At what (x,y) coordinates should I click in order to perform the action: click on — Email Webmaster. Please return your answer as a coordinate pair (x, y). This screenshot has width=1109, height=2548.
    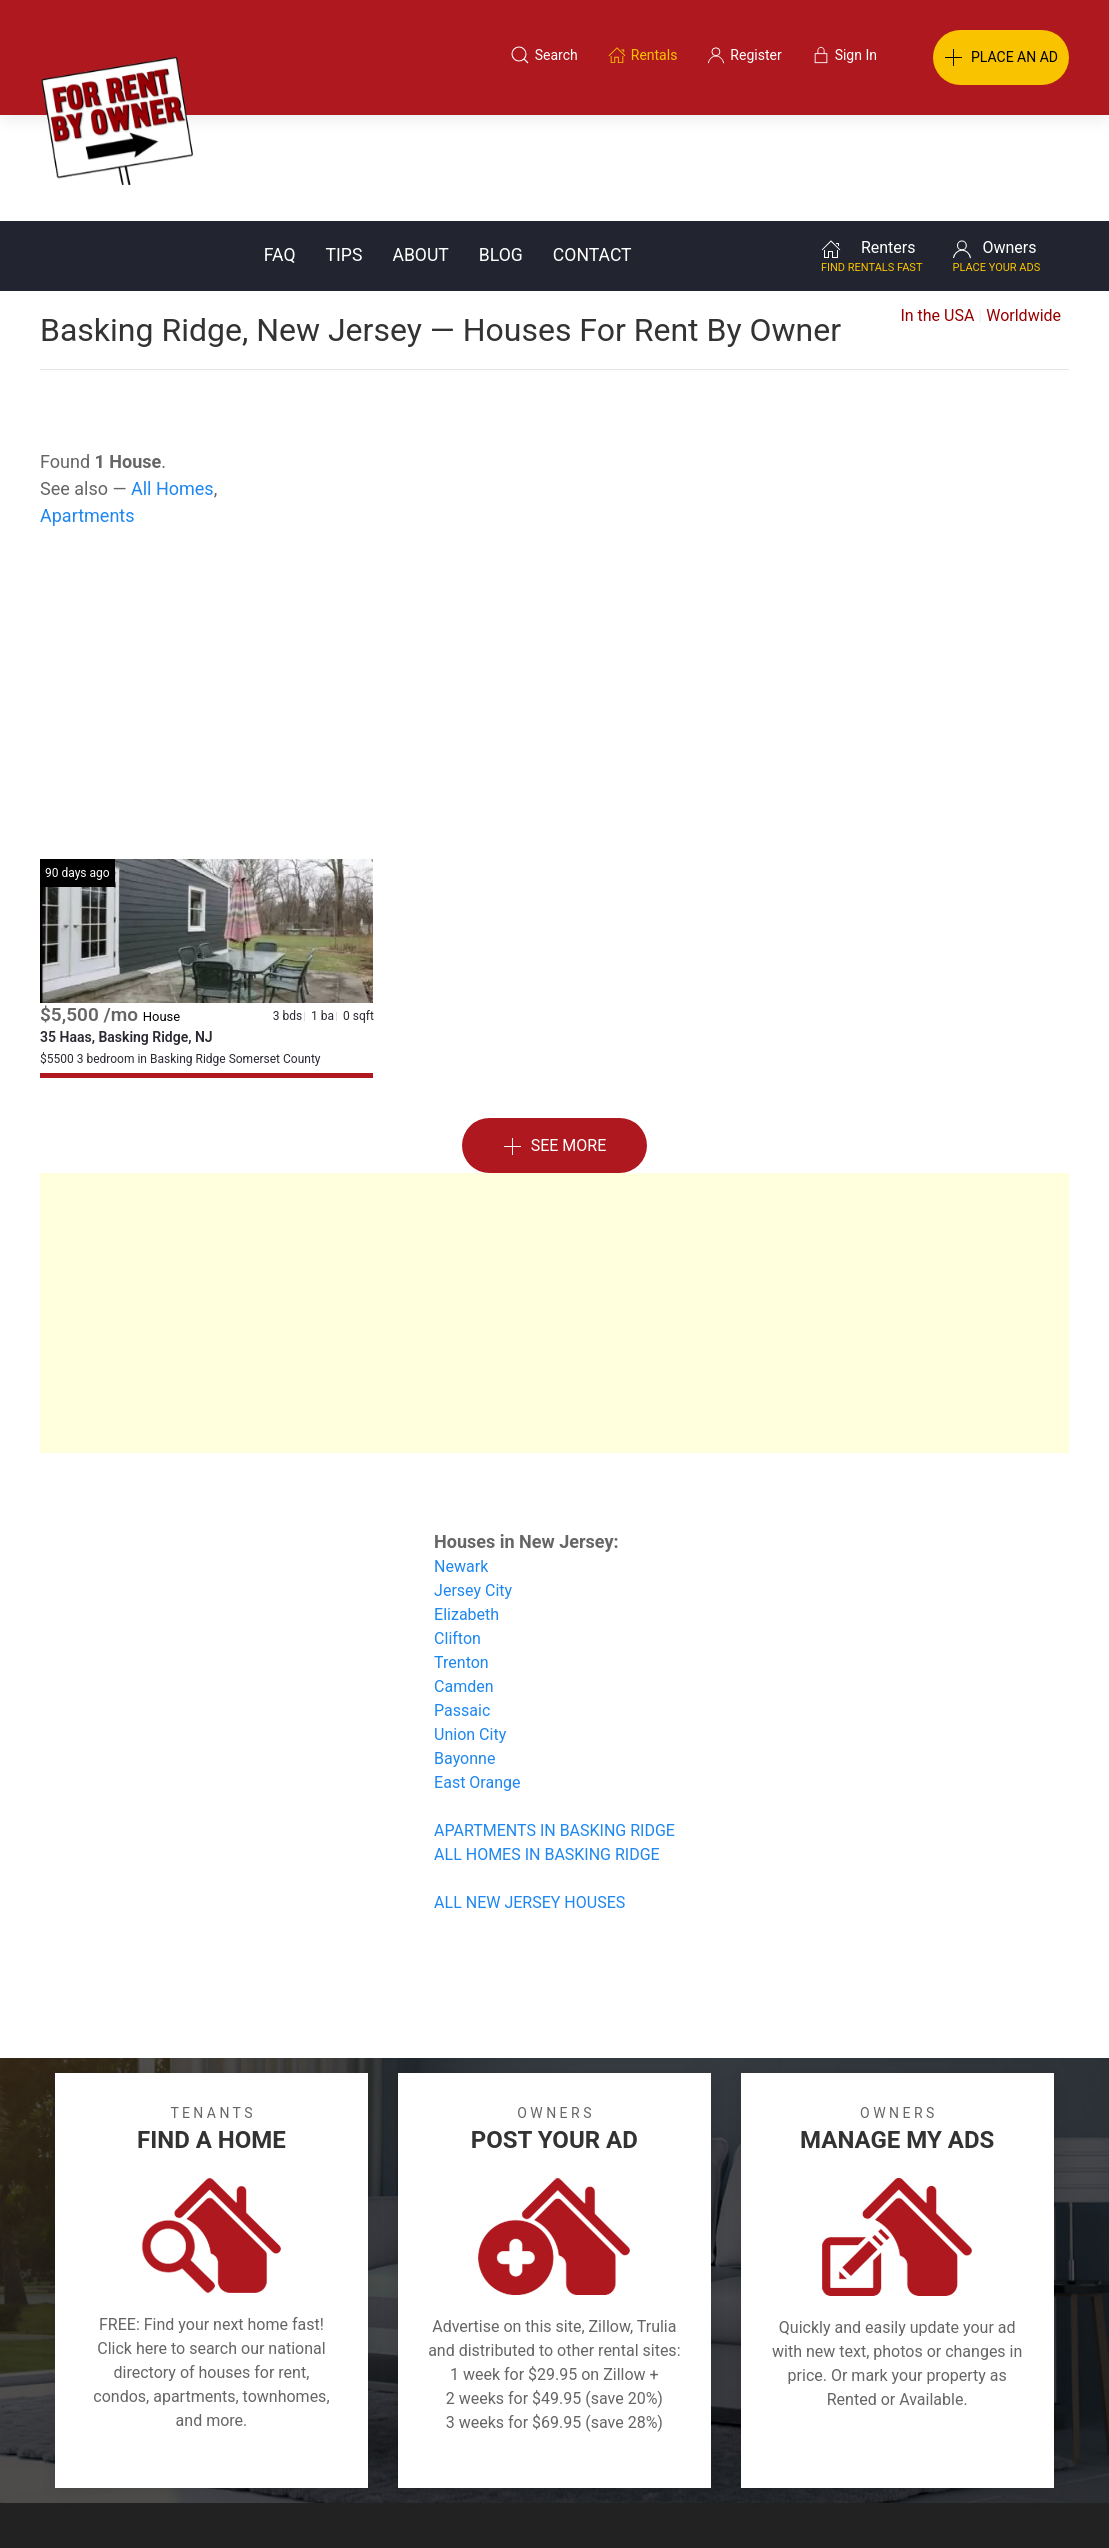
    Looking at the image, I should click on (1032, 2502).